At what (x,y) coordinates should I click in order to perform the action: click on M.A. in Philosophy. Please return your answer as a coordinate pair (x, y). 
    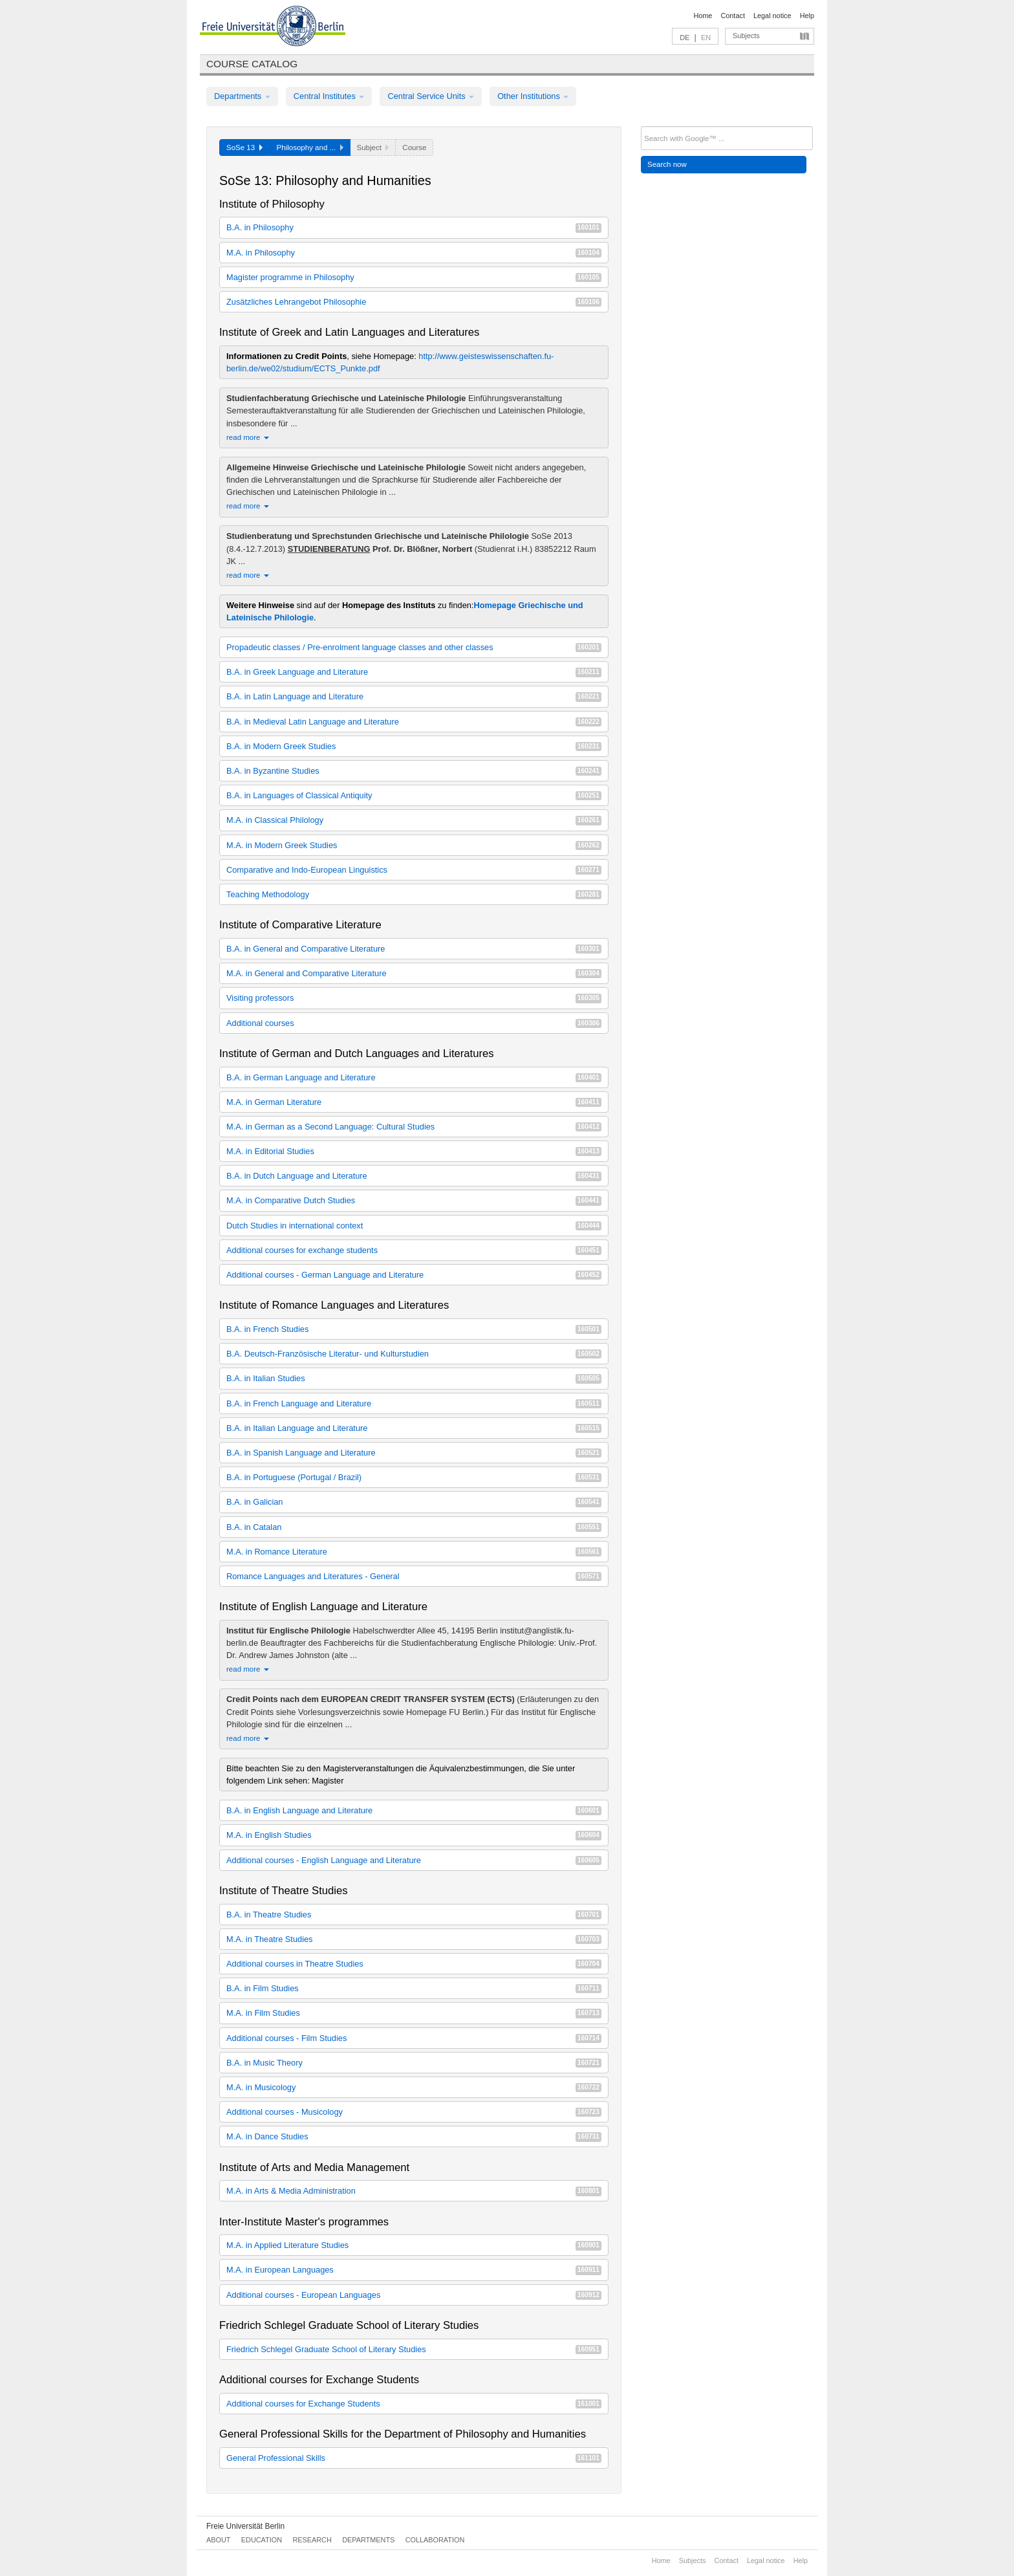
    Looking at the image, I should click on (413, 252).